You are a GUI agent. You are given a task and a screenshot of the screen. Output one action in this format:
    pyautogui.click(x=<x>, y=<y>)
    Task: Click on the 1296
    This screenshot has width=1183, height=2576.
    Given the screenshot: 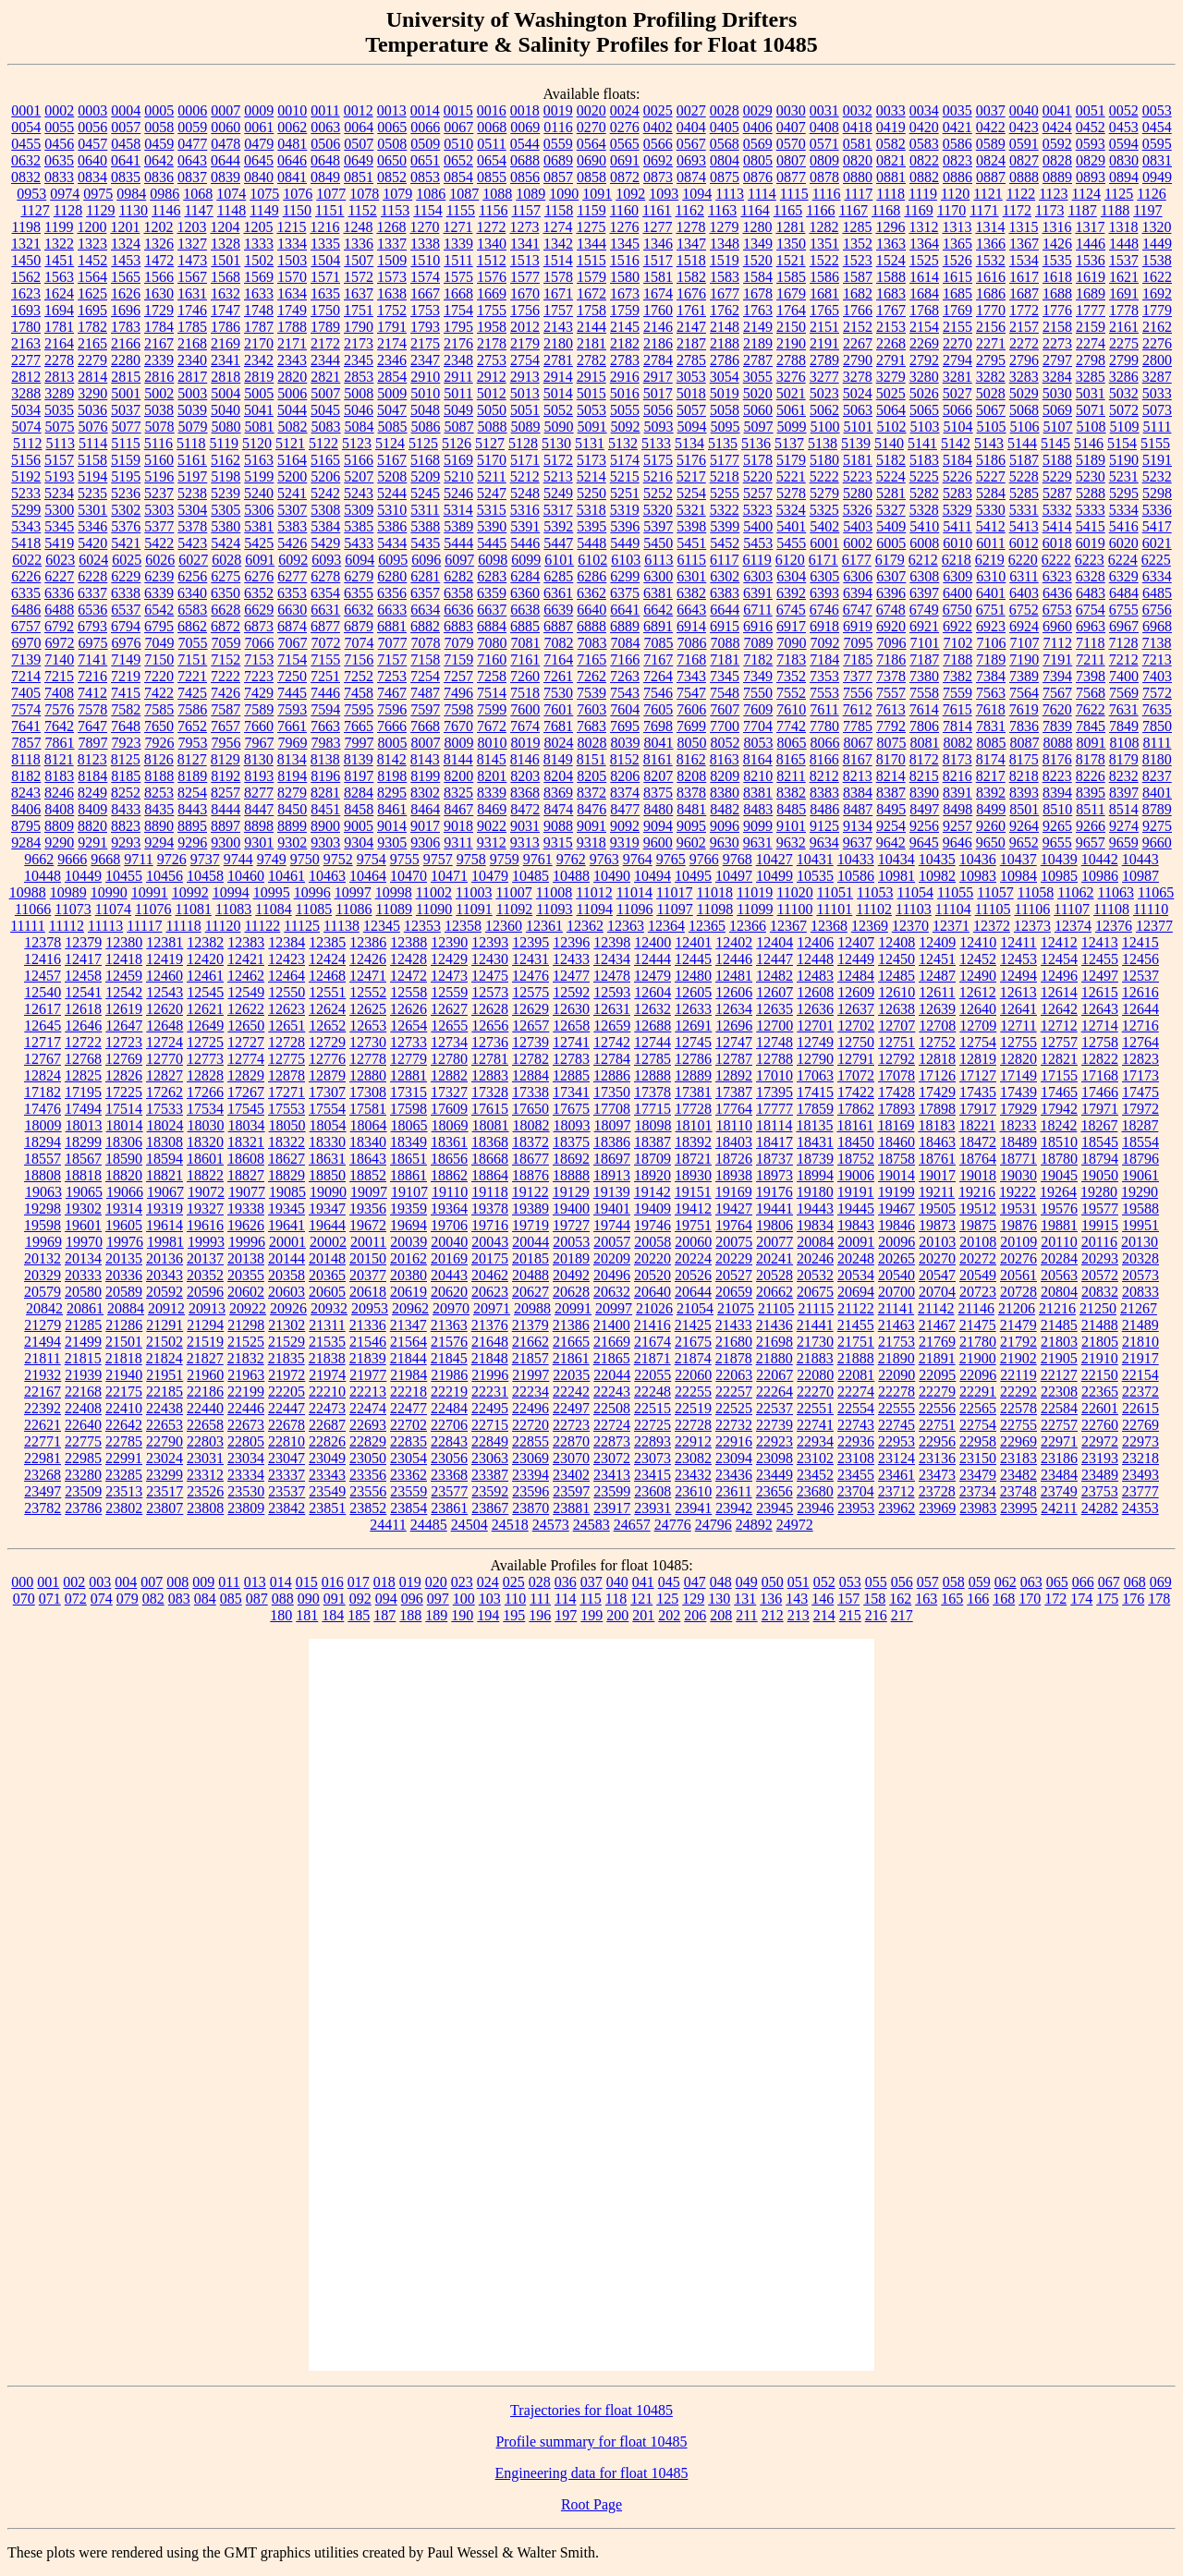 What is the action you would take?
    pyautogui.click(x=890, y=227)
    